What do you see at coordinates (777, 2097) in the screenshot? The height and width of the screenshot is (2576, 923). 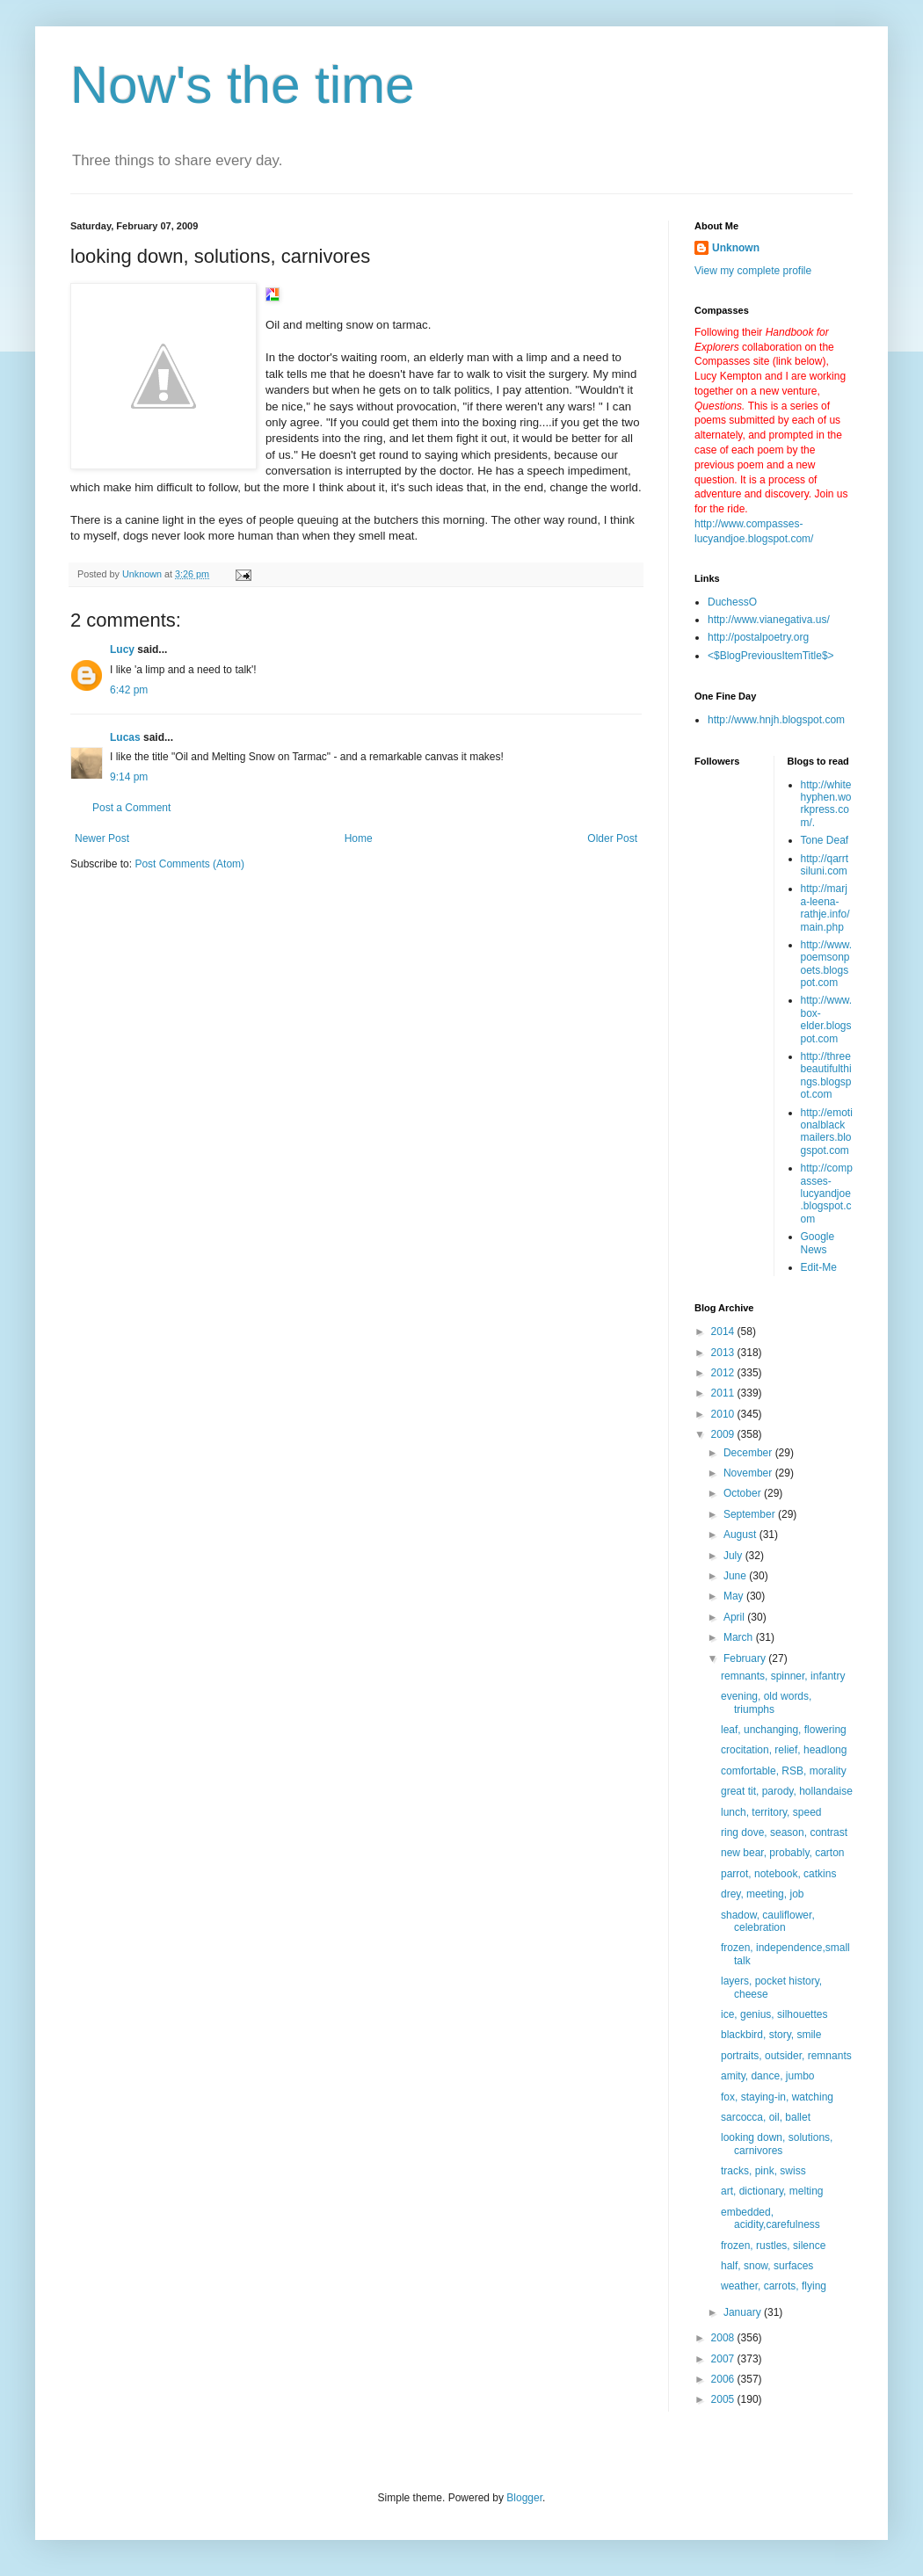 I see `fox, staying-in, watching` at bounding box center [777, 2097].